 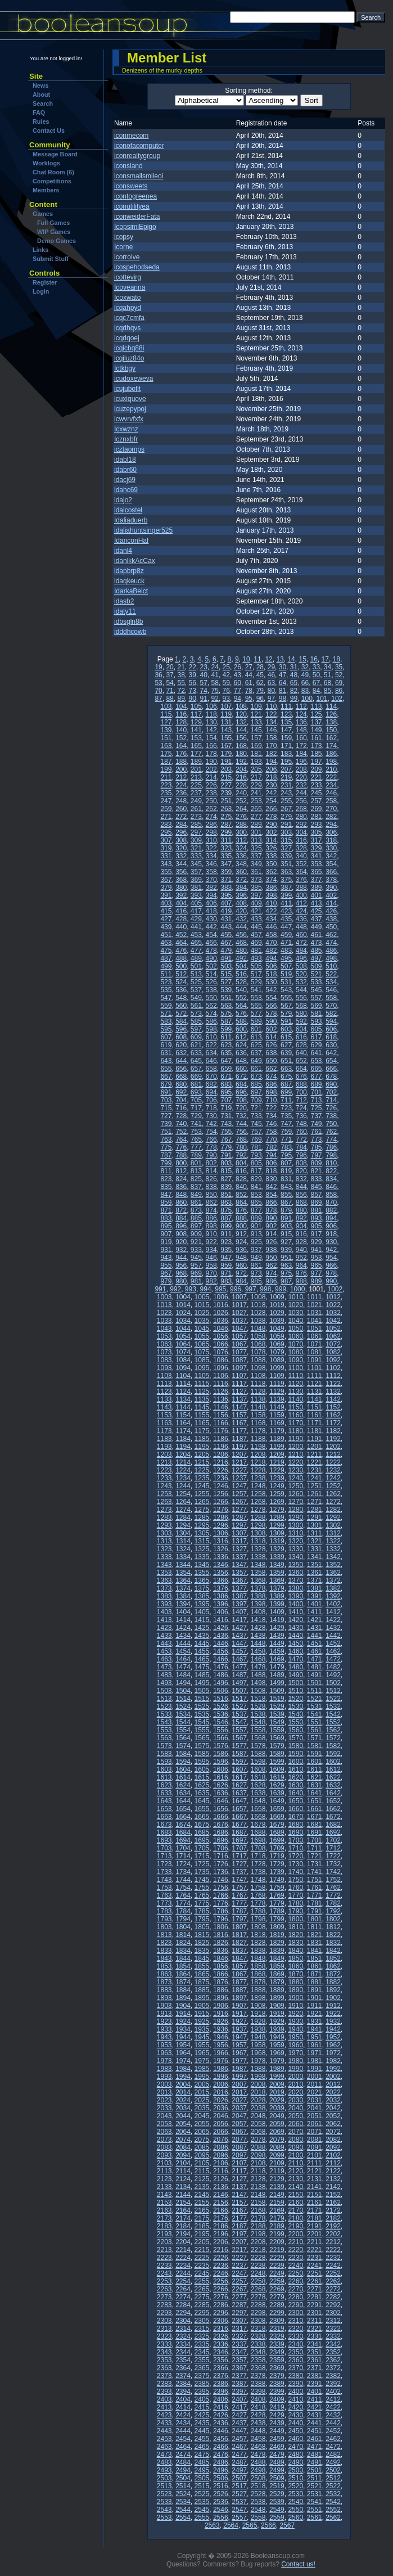 I want to click on 2397, so click(x=239, y=2391).